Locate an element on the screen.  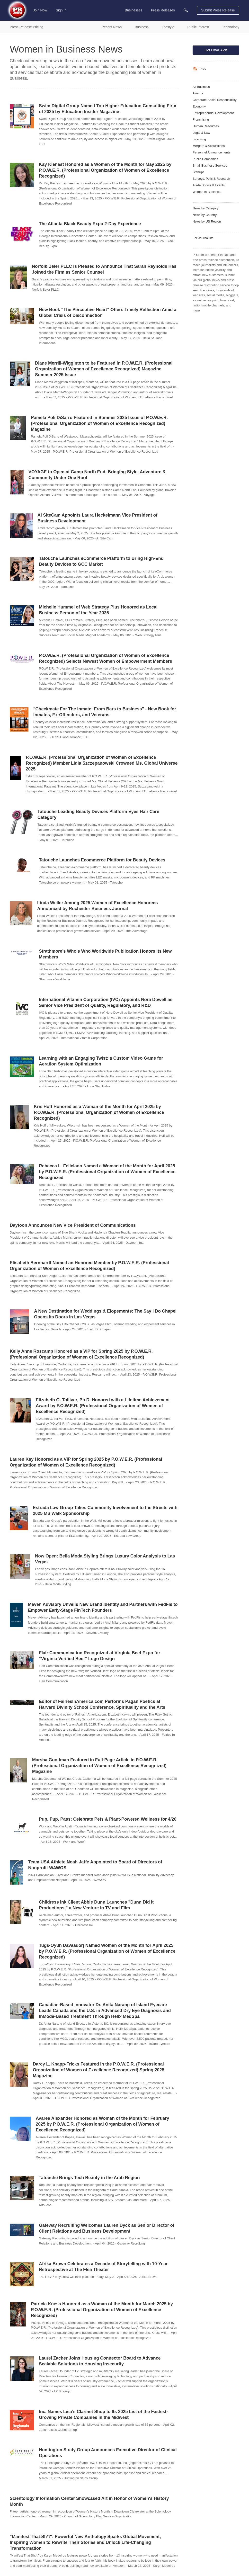
Elisabeth Bernhardt Named an Honored Member by P.O.W.E.R. (Professional Organization of Women of Excellence Recognized) is located at coordinates (89, 1265).